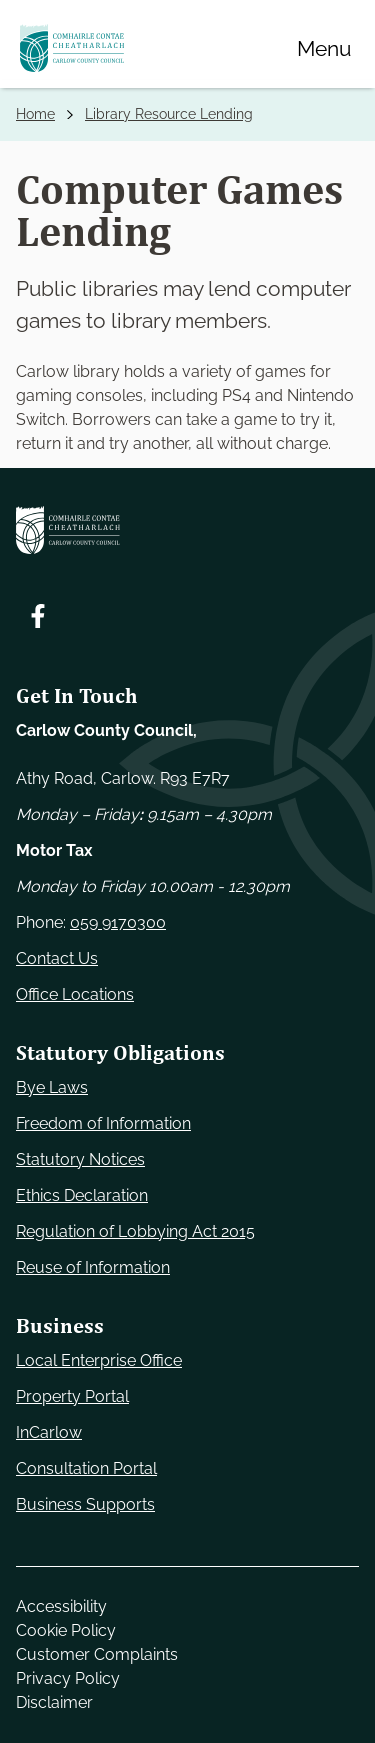 The image size is (375, 1743). I want to click on Reuse of Information, so click(93, 1267).